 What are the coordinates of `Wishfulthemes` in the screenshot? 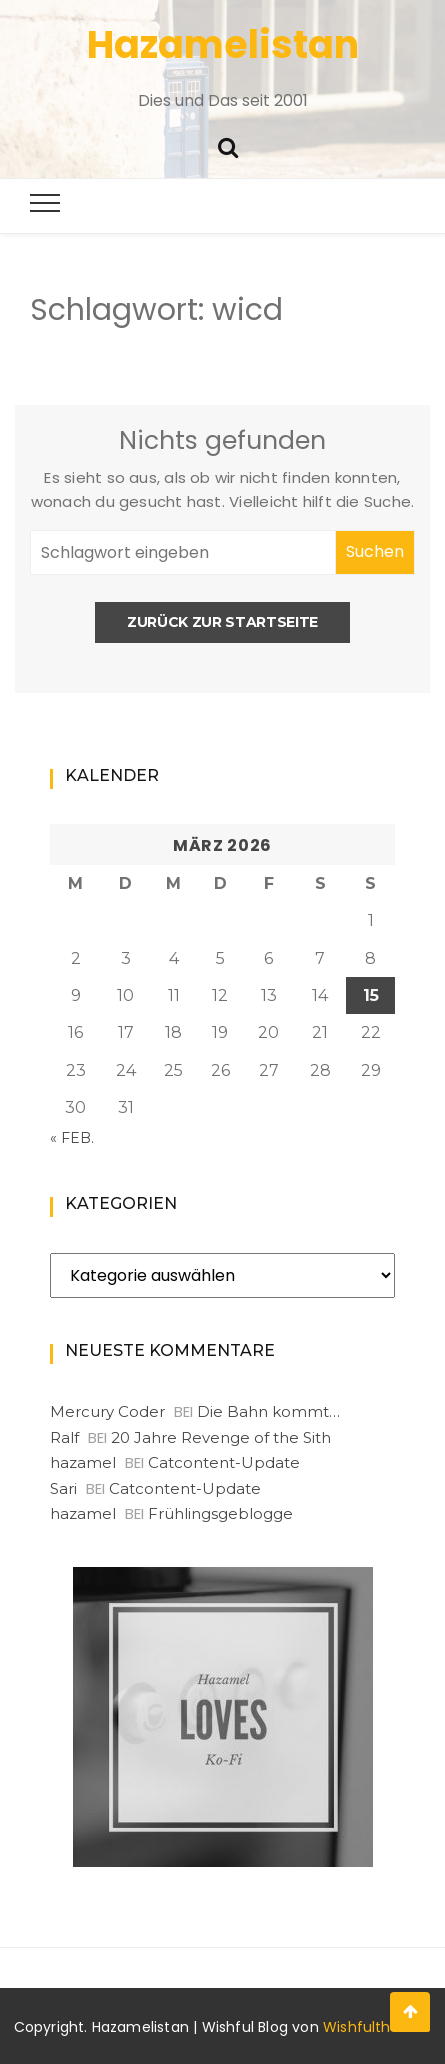 It's located at (377, 2027).